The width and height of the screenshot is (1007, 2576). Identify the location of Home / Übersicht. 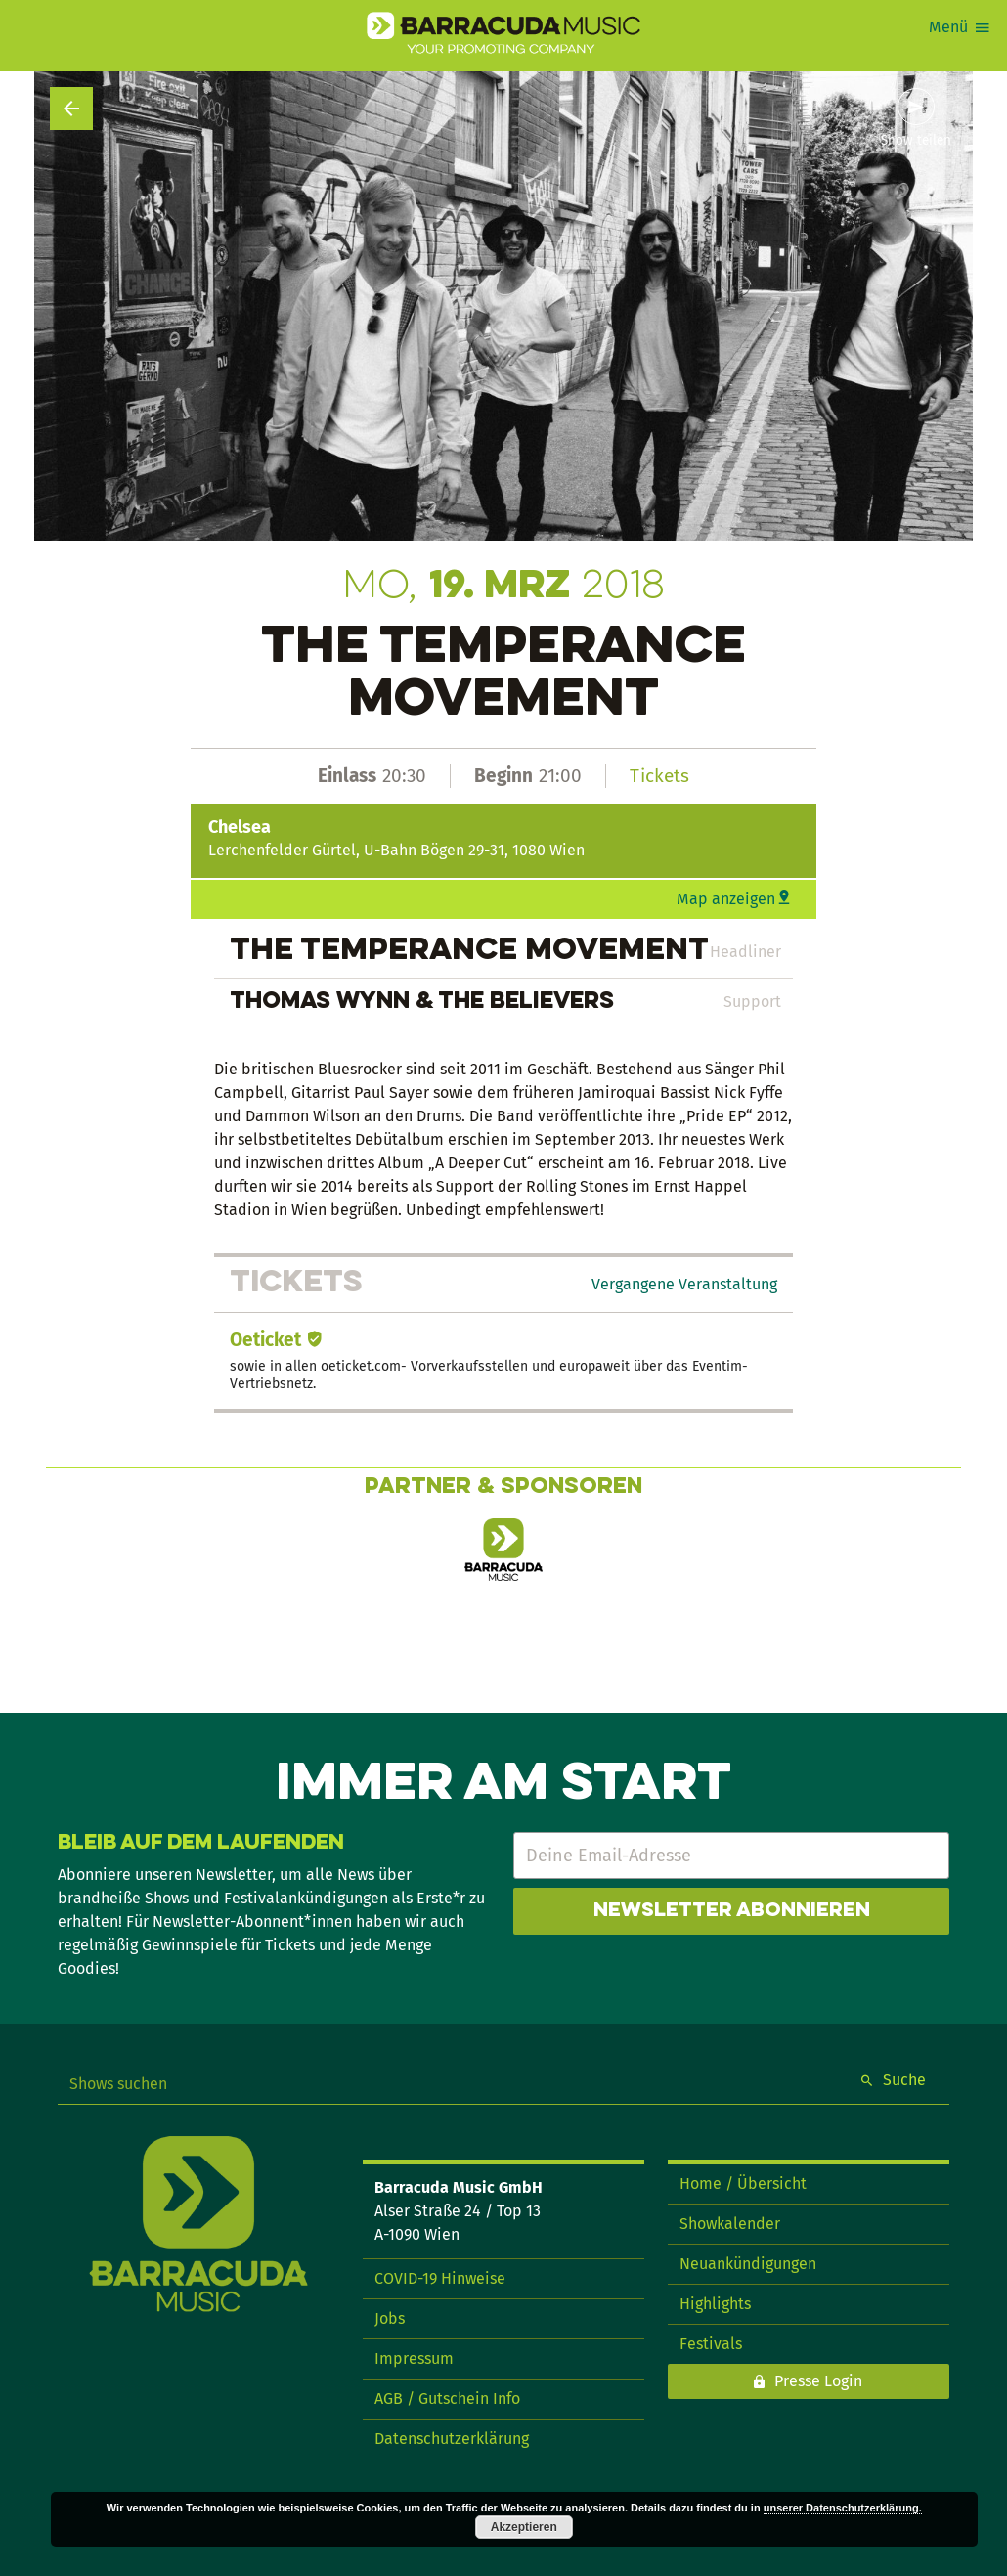
(743, 2183).